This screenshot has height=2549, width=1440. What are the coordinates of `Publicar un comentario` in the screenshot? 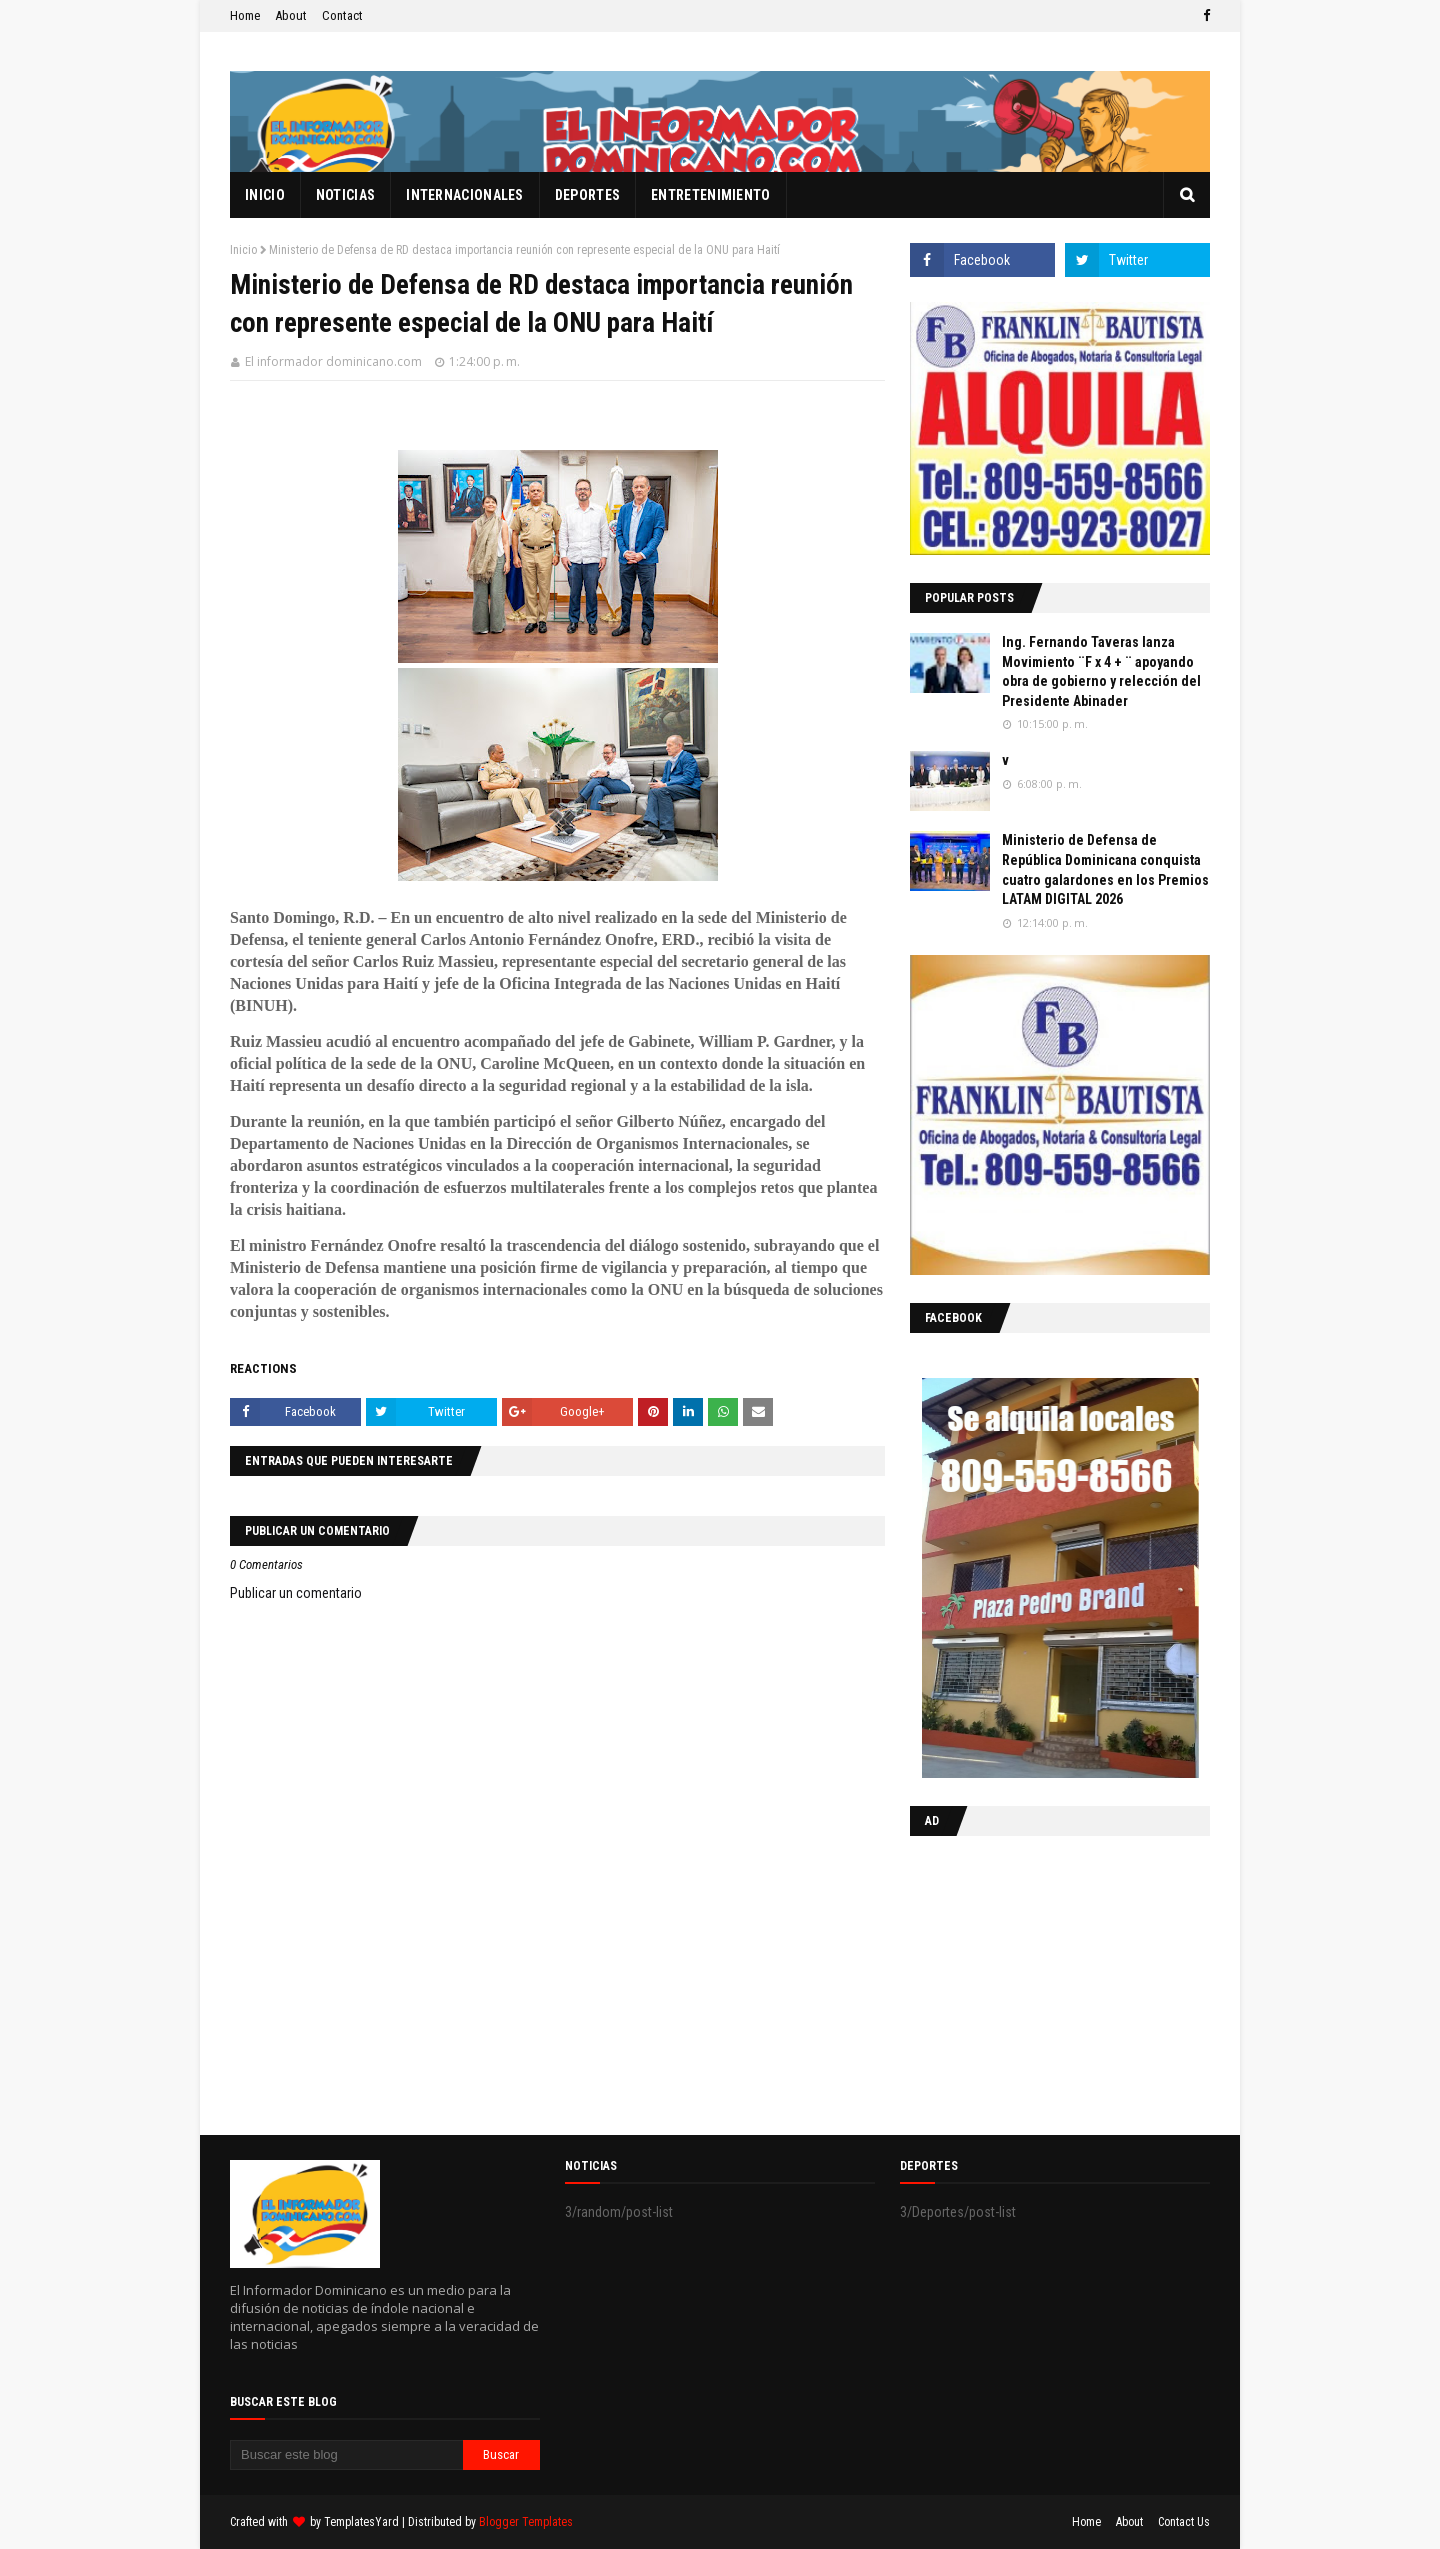 It's located at (296, 1593).